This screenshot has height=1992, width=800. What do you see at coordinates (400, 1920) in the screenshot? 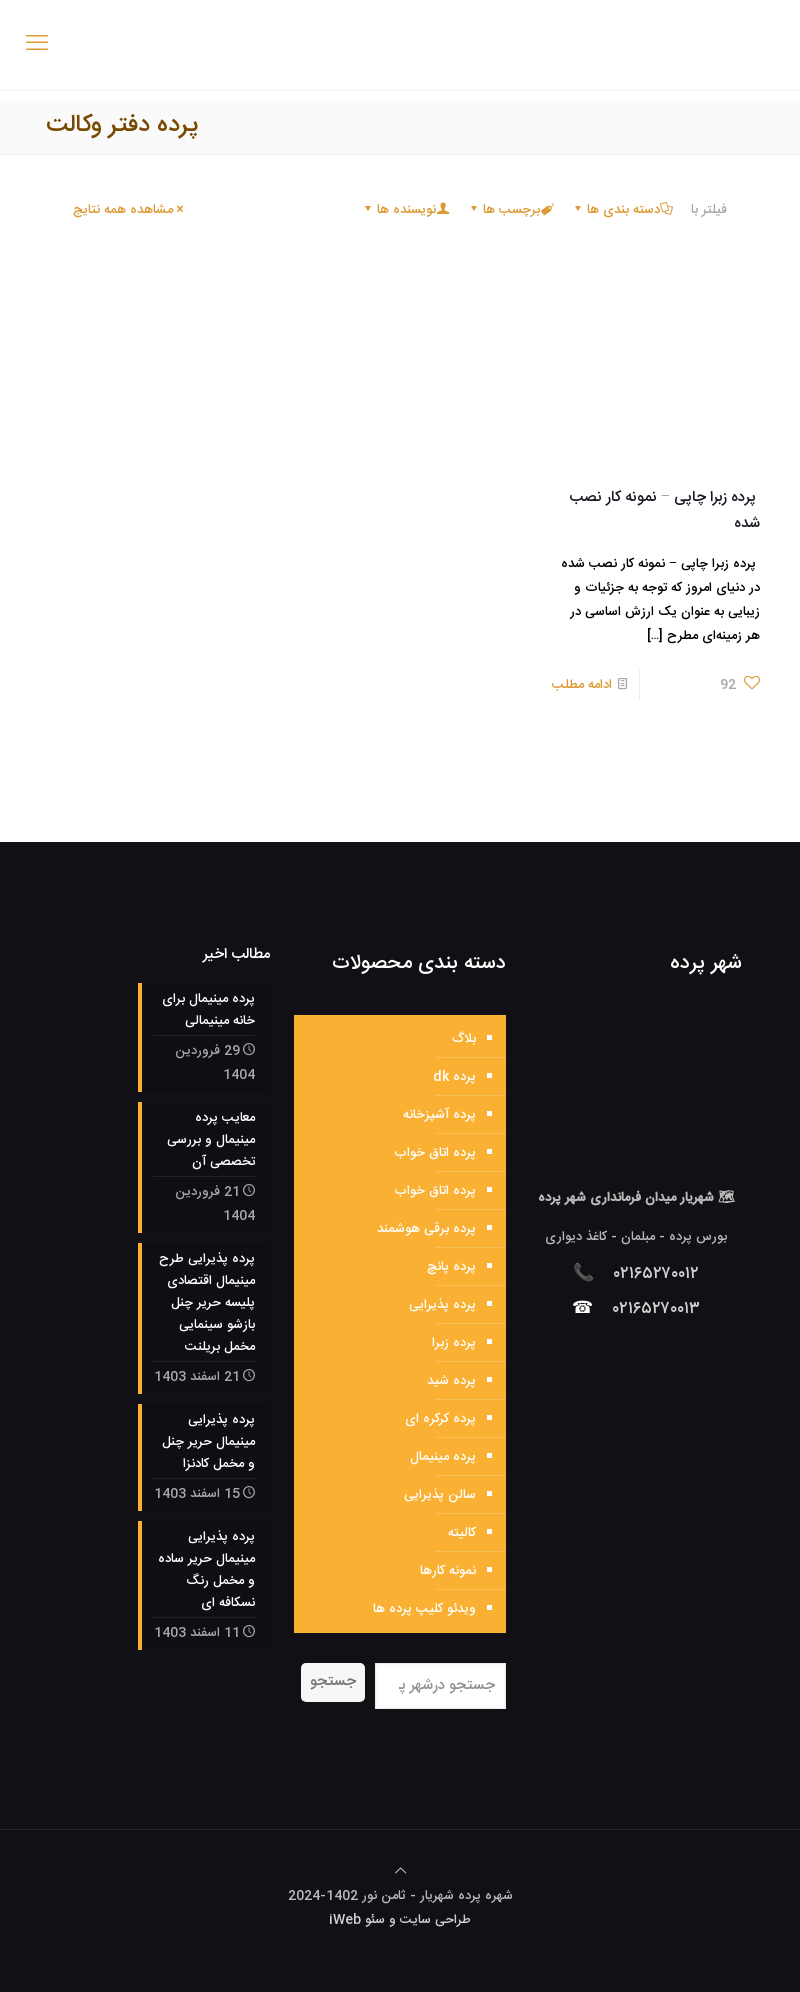
I see `طراحی سایت و سئو iWeb` at bounding box center [400, 1920].